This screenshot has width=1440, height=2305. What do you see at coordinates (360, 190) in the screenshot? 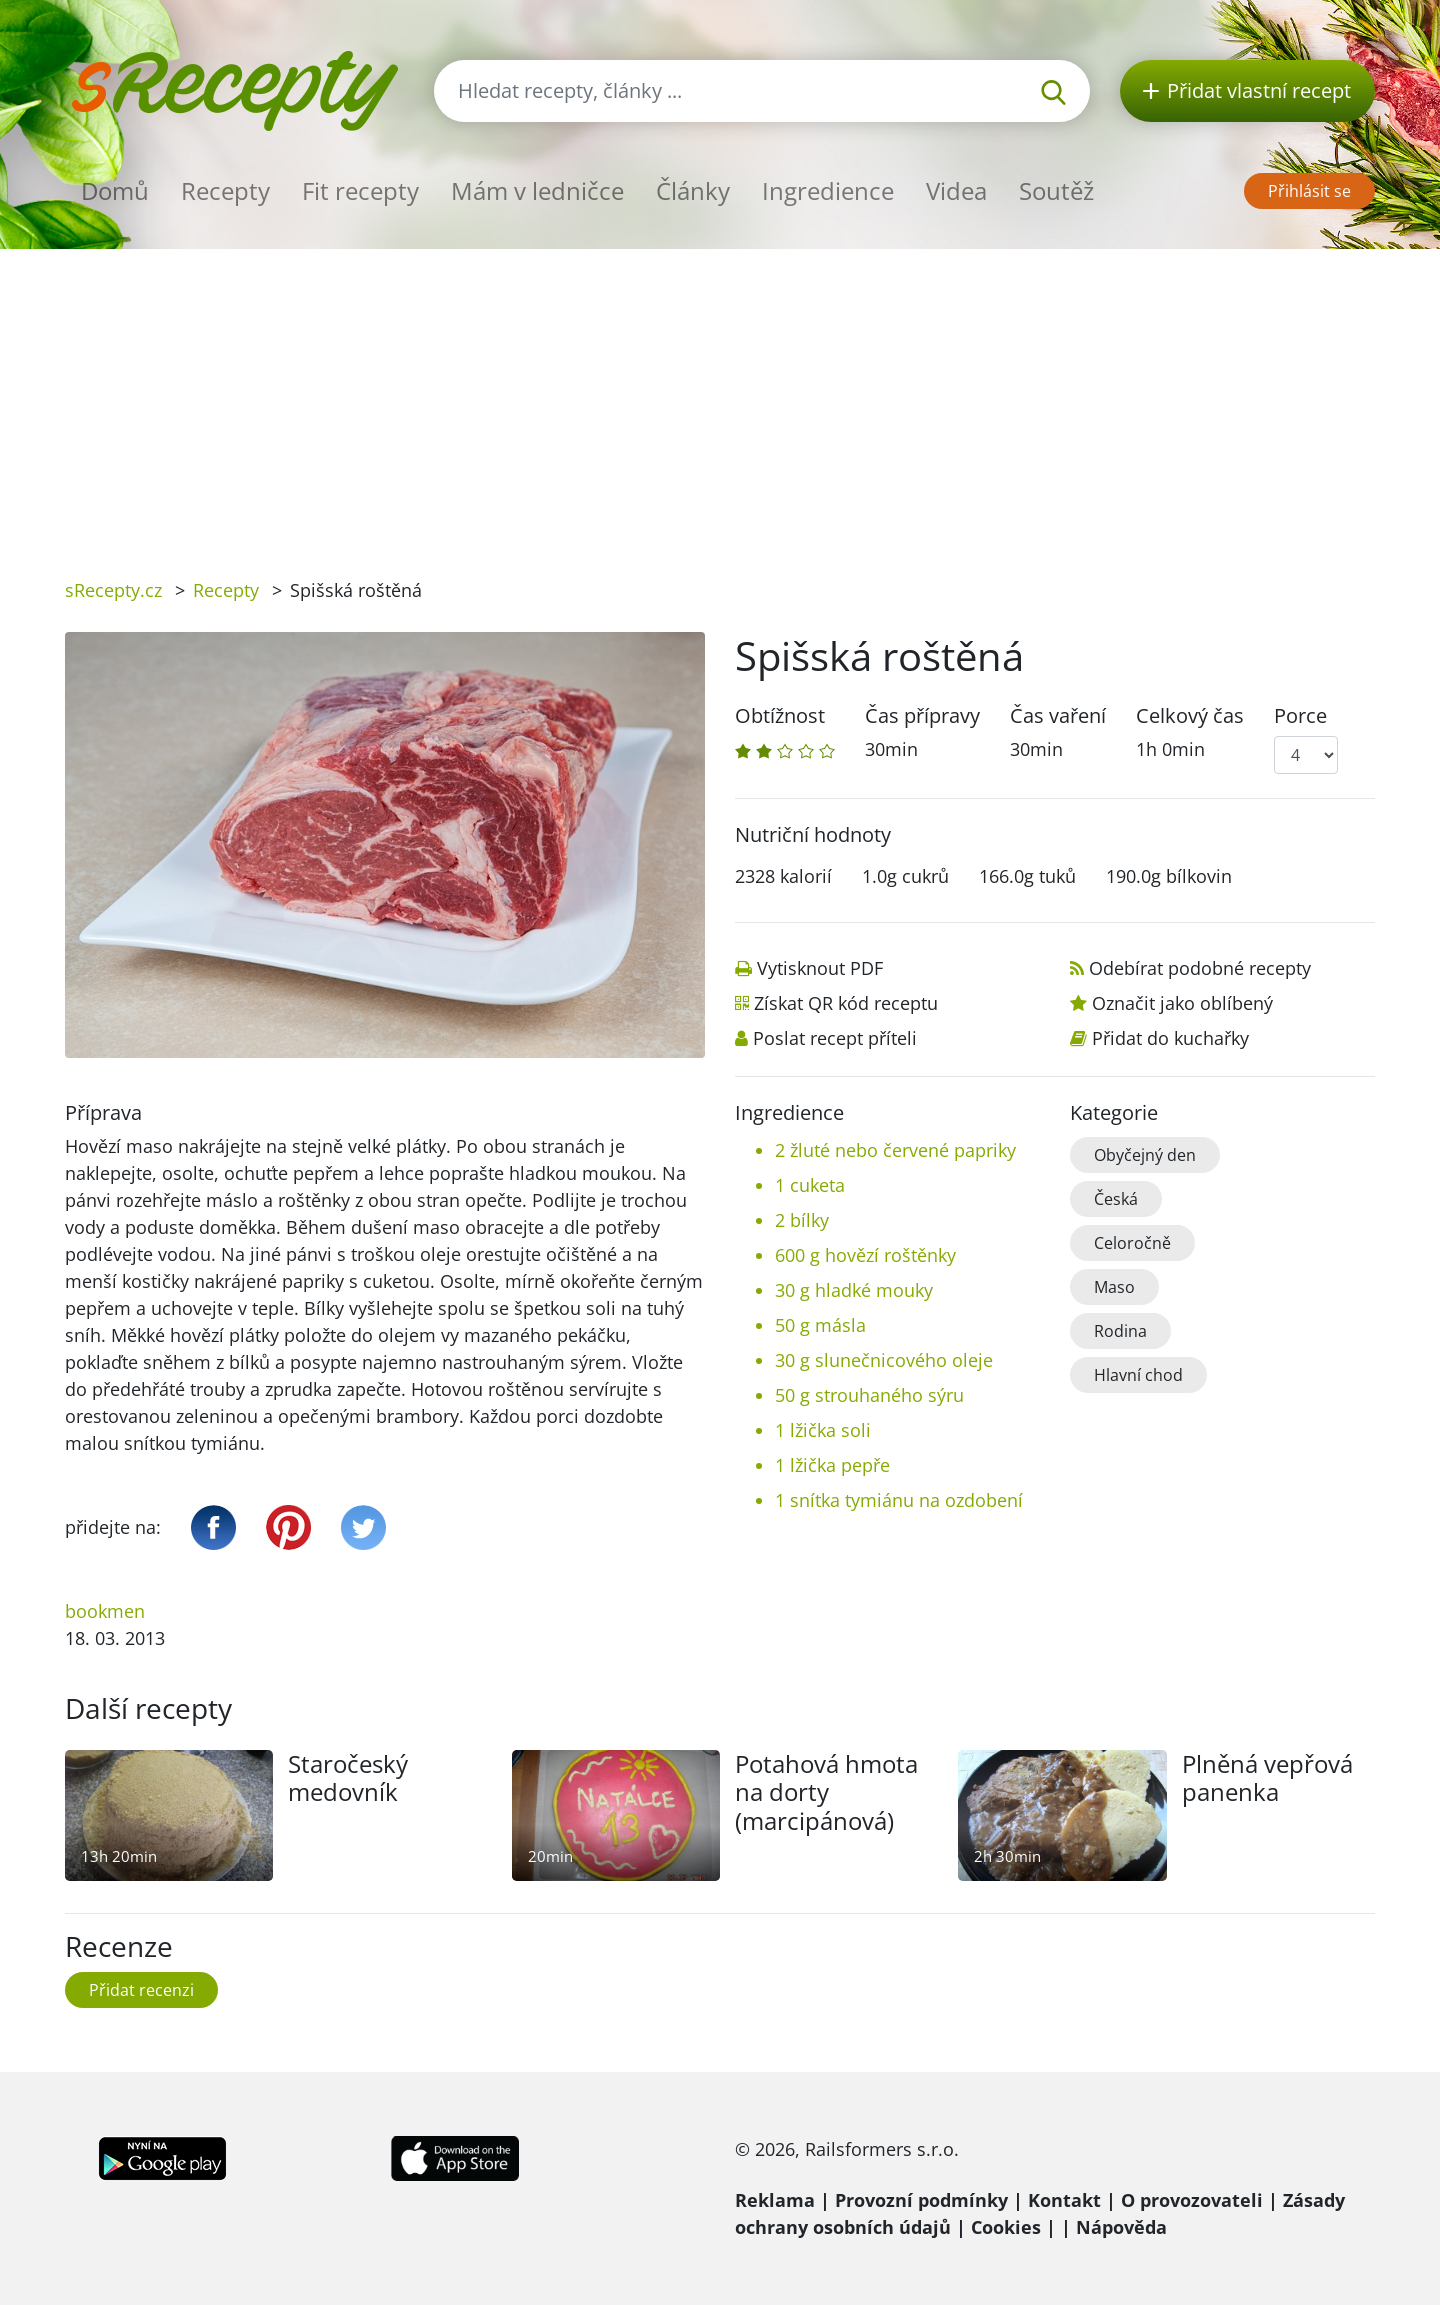
I see `Fit recepty` at bounding box center [360, 190].